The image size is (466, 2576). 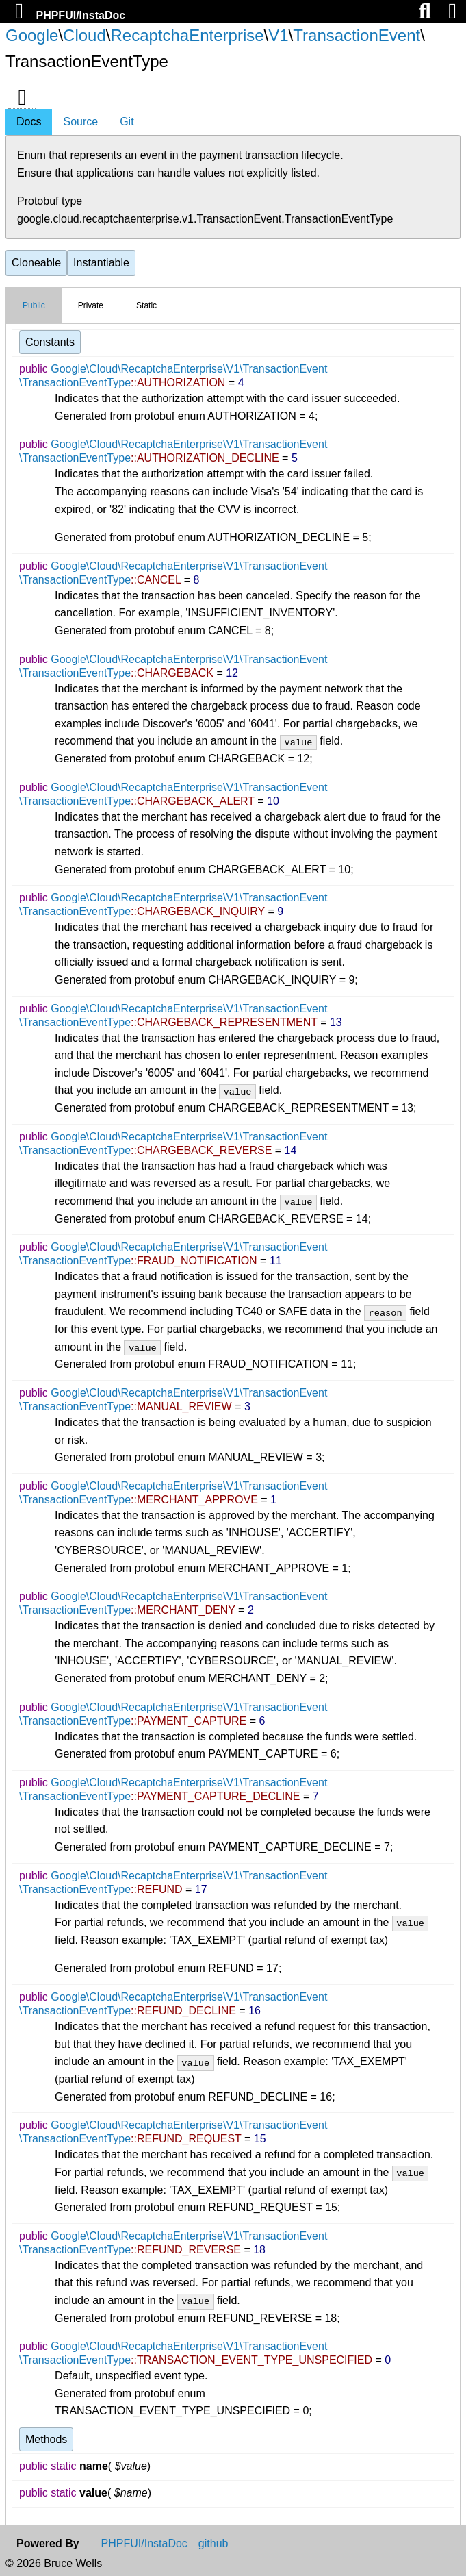 I want to click on PHPFUI/InstaDoc, so click(x=80, y=15).